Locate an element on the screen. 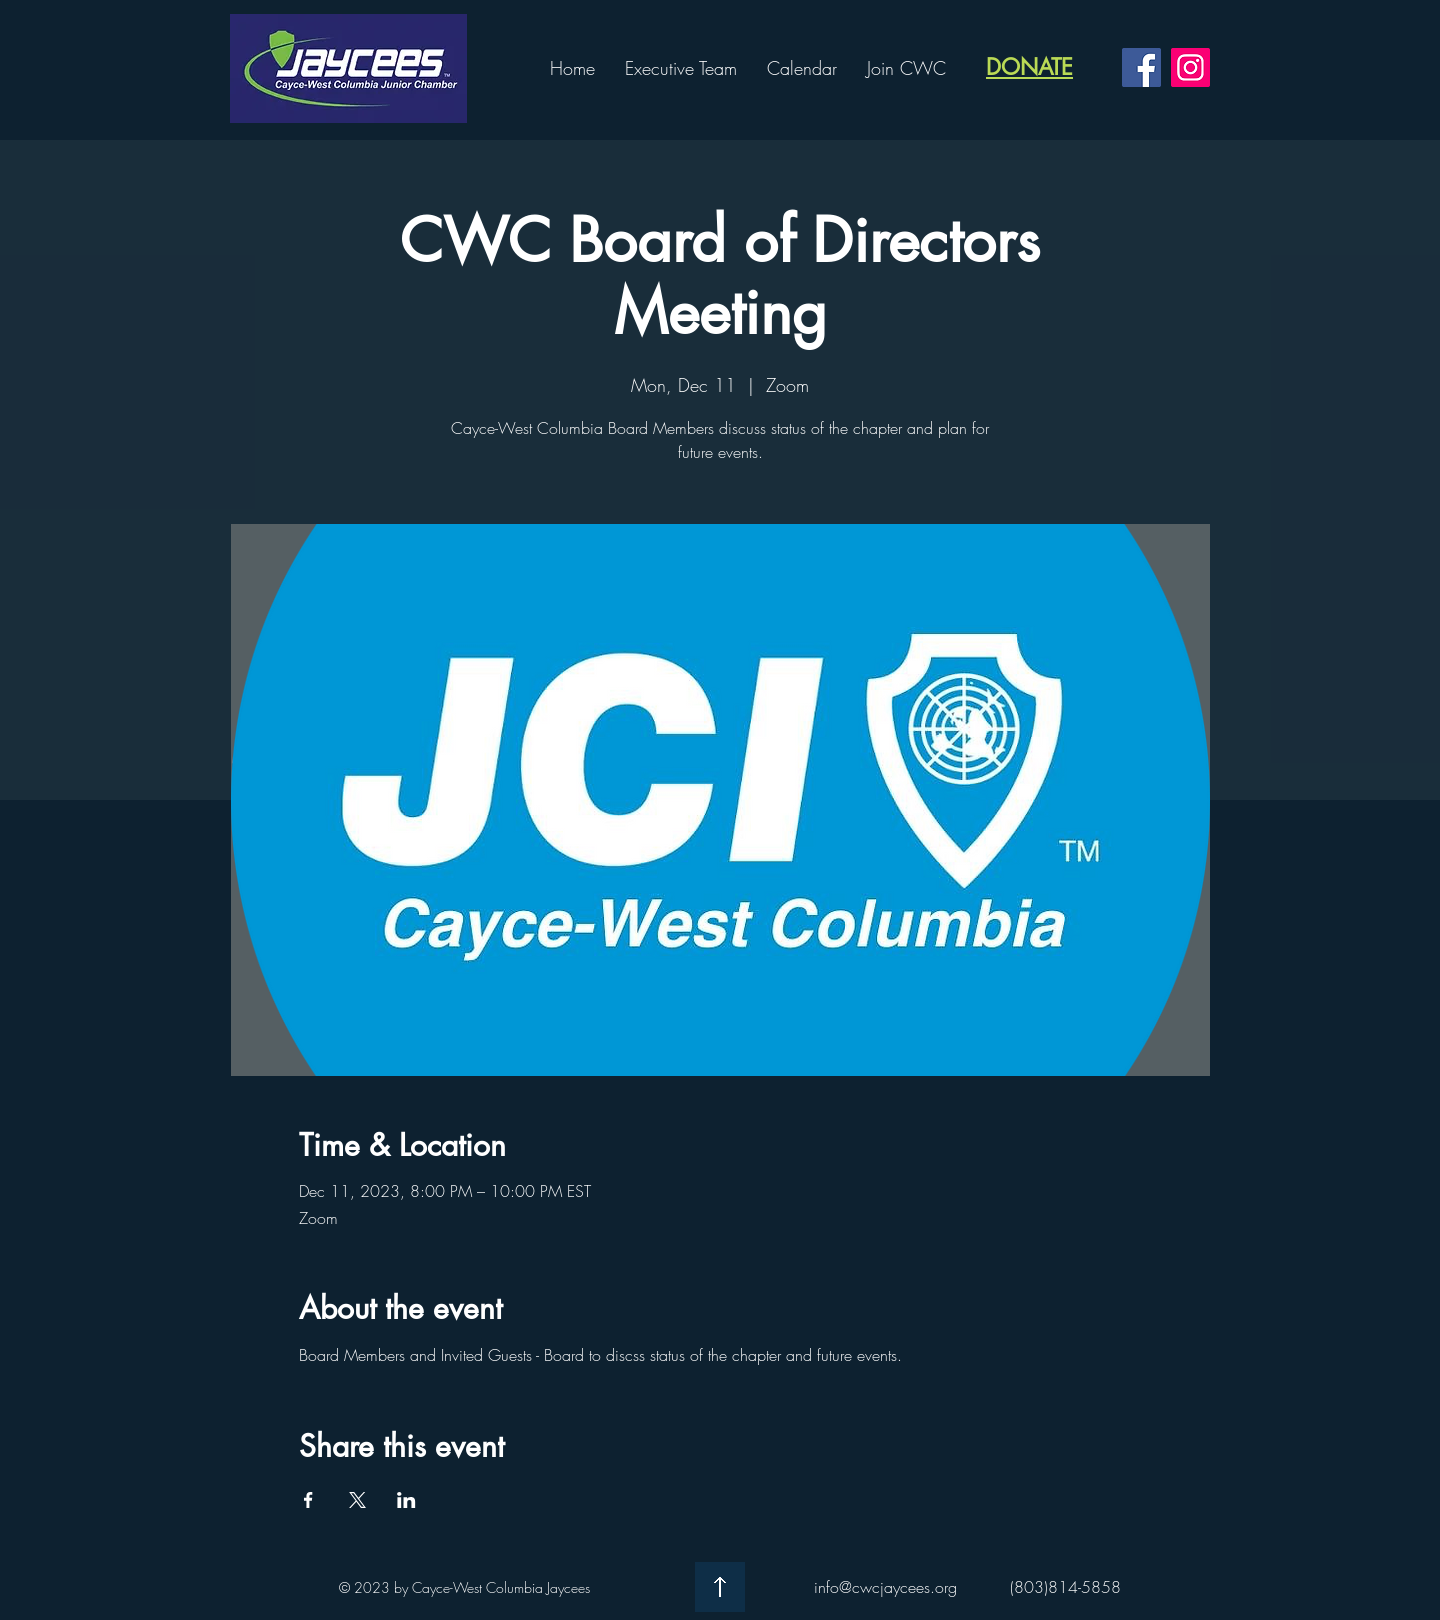  [CWC Facebook] is located at coordinates (1141, 67).